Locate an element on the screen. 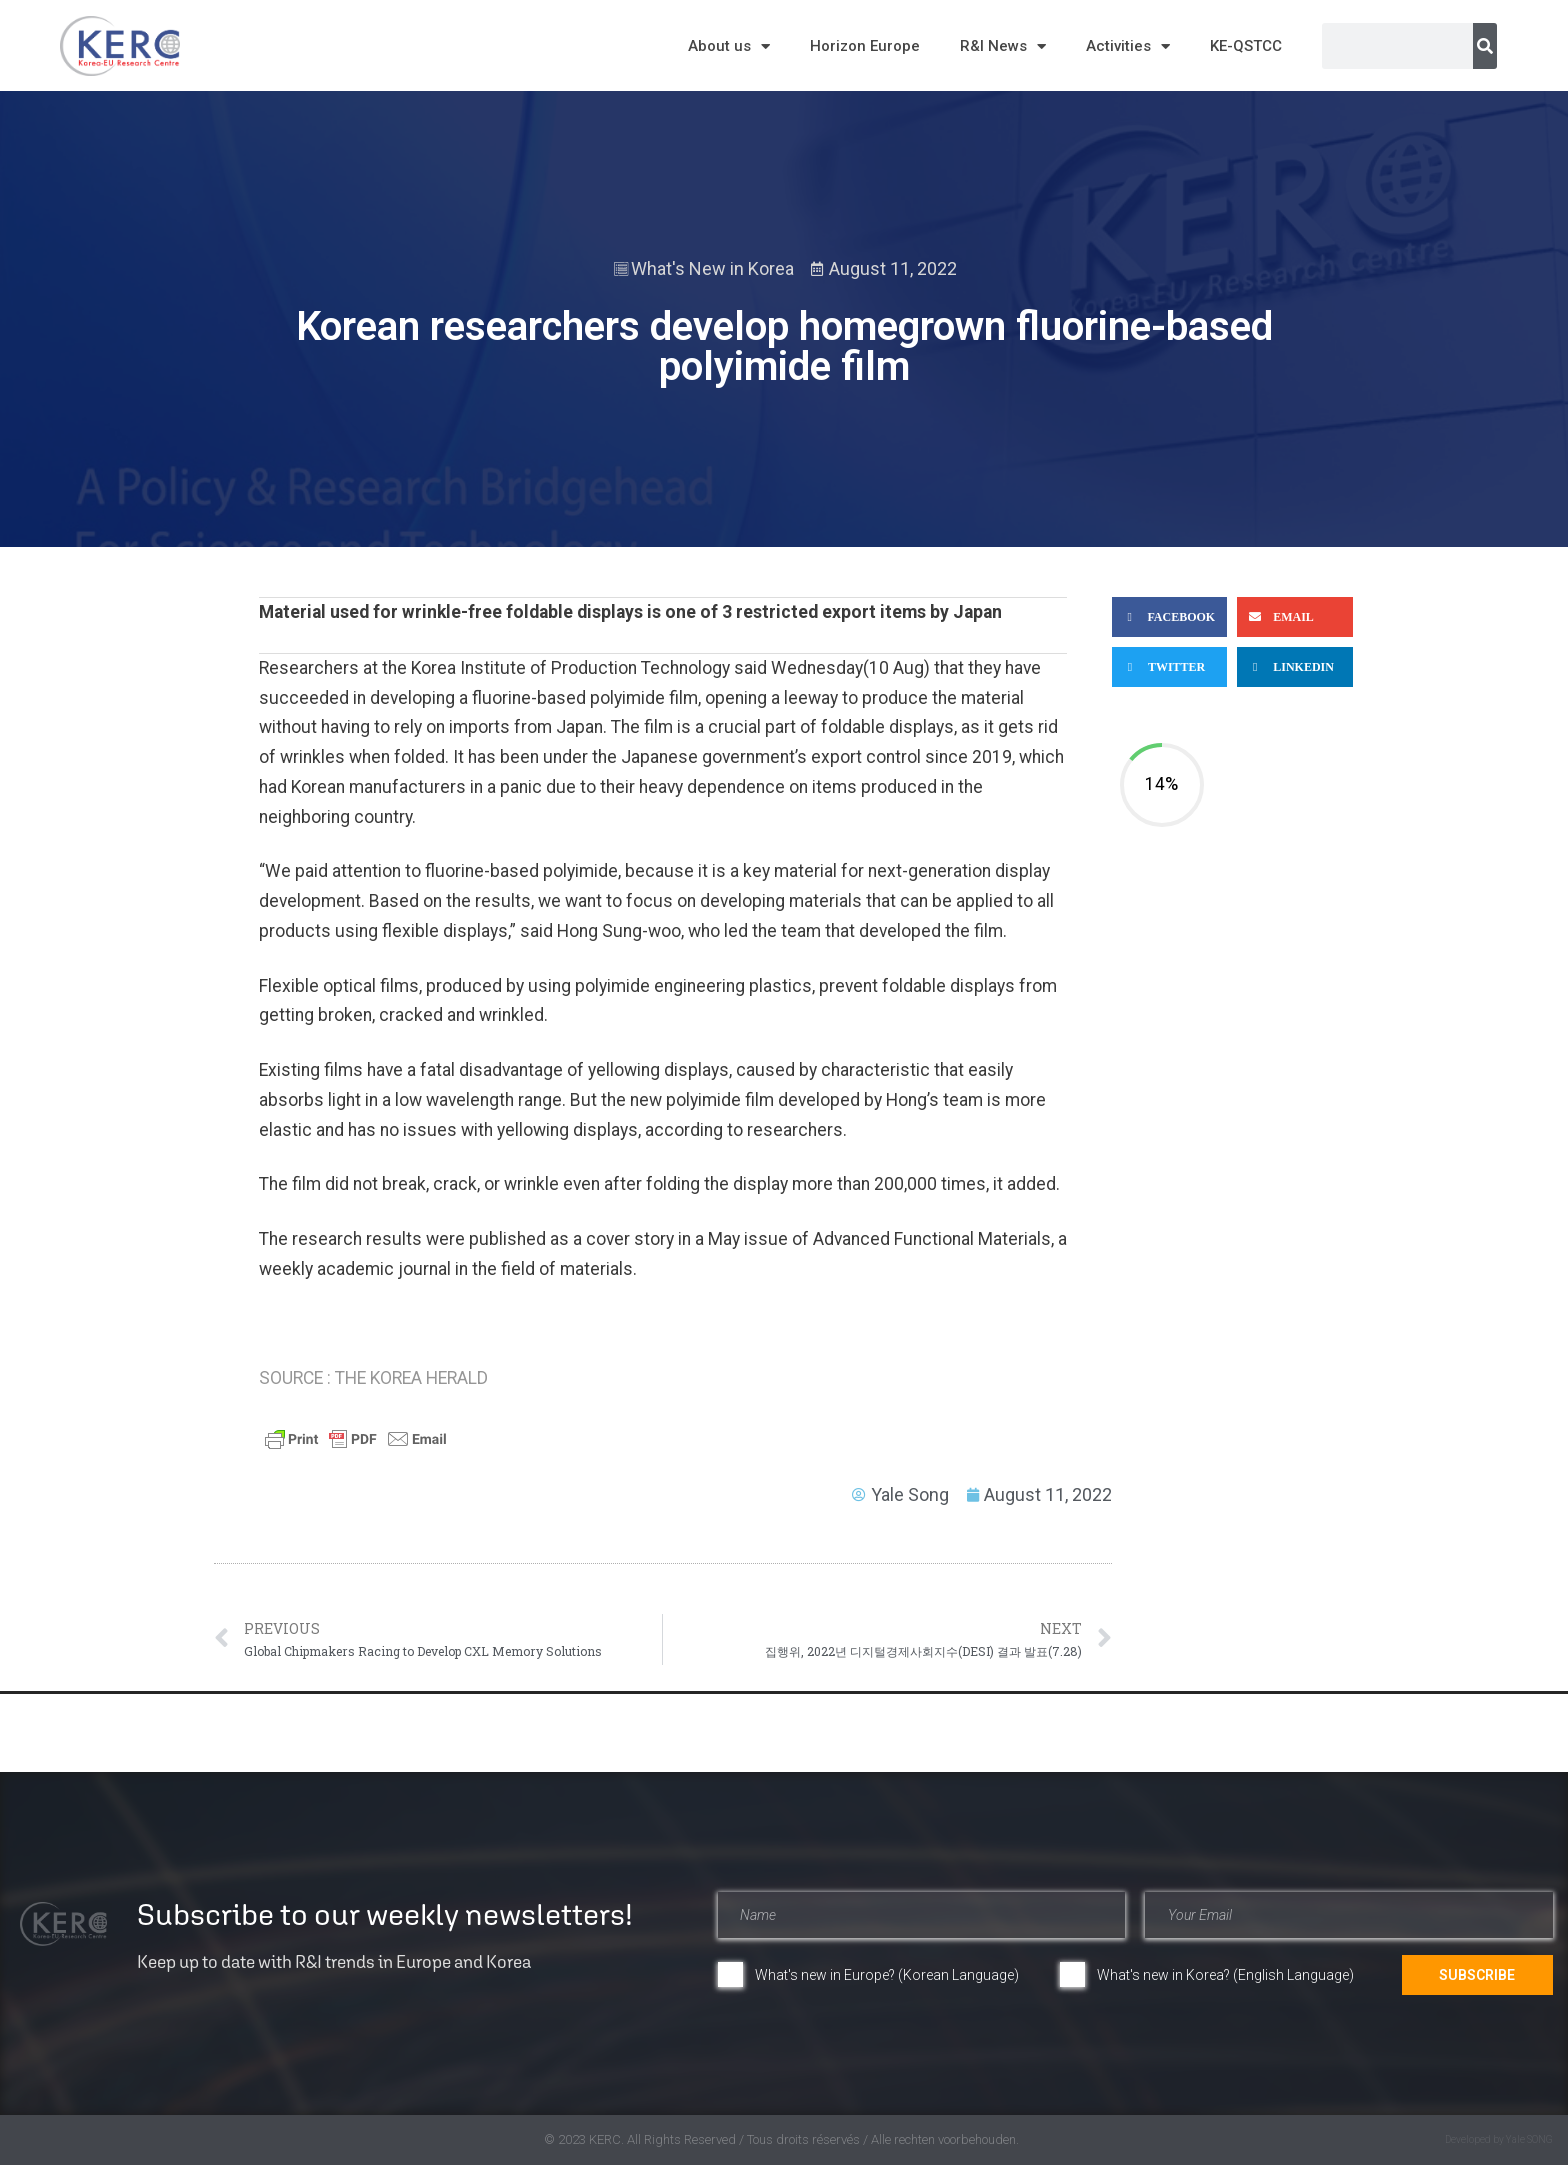 The image size is (1568, 2166). What's new in Korea? (English Language) is located at coordinates (1225, 1975).